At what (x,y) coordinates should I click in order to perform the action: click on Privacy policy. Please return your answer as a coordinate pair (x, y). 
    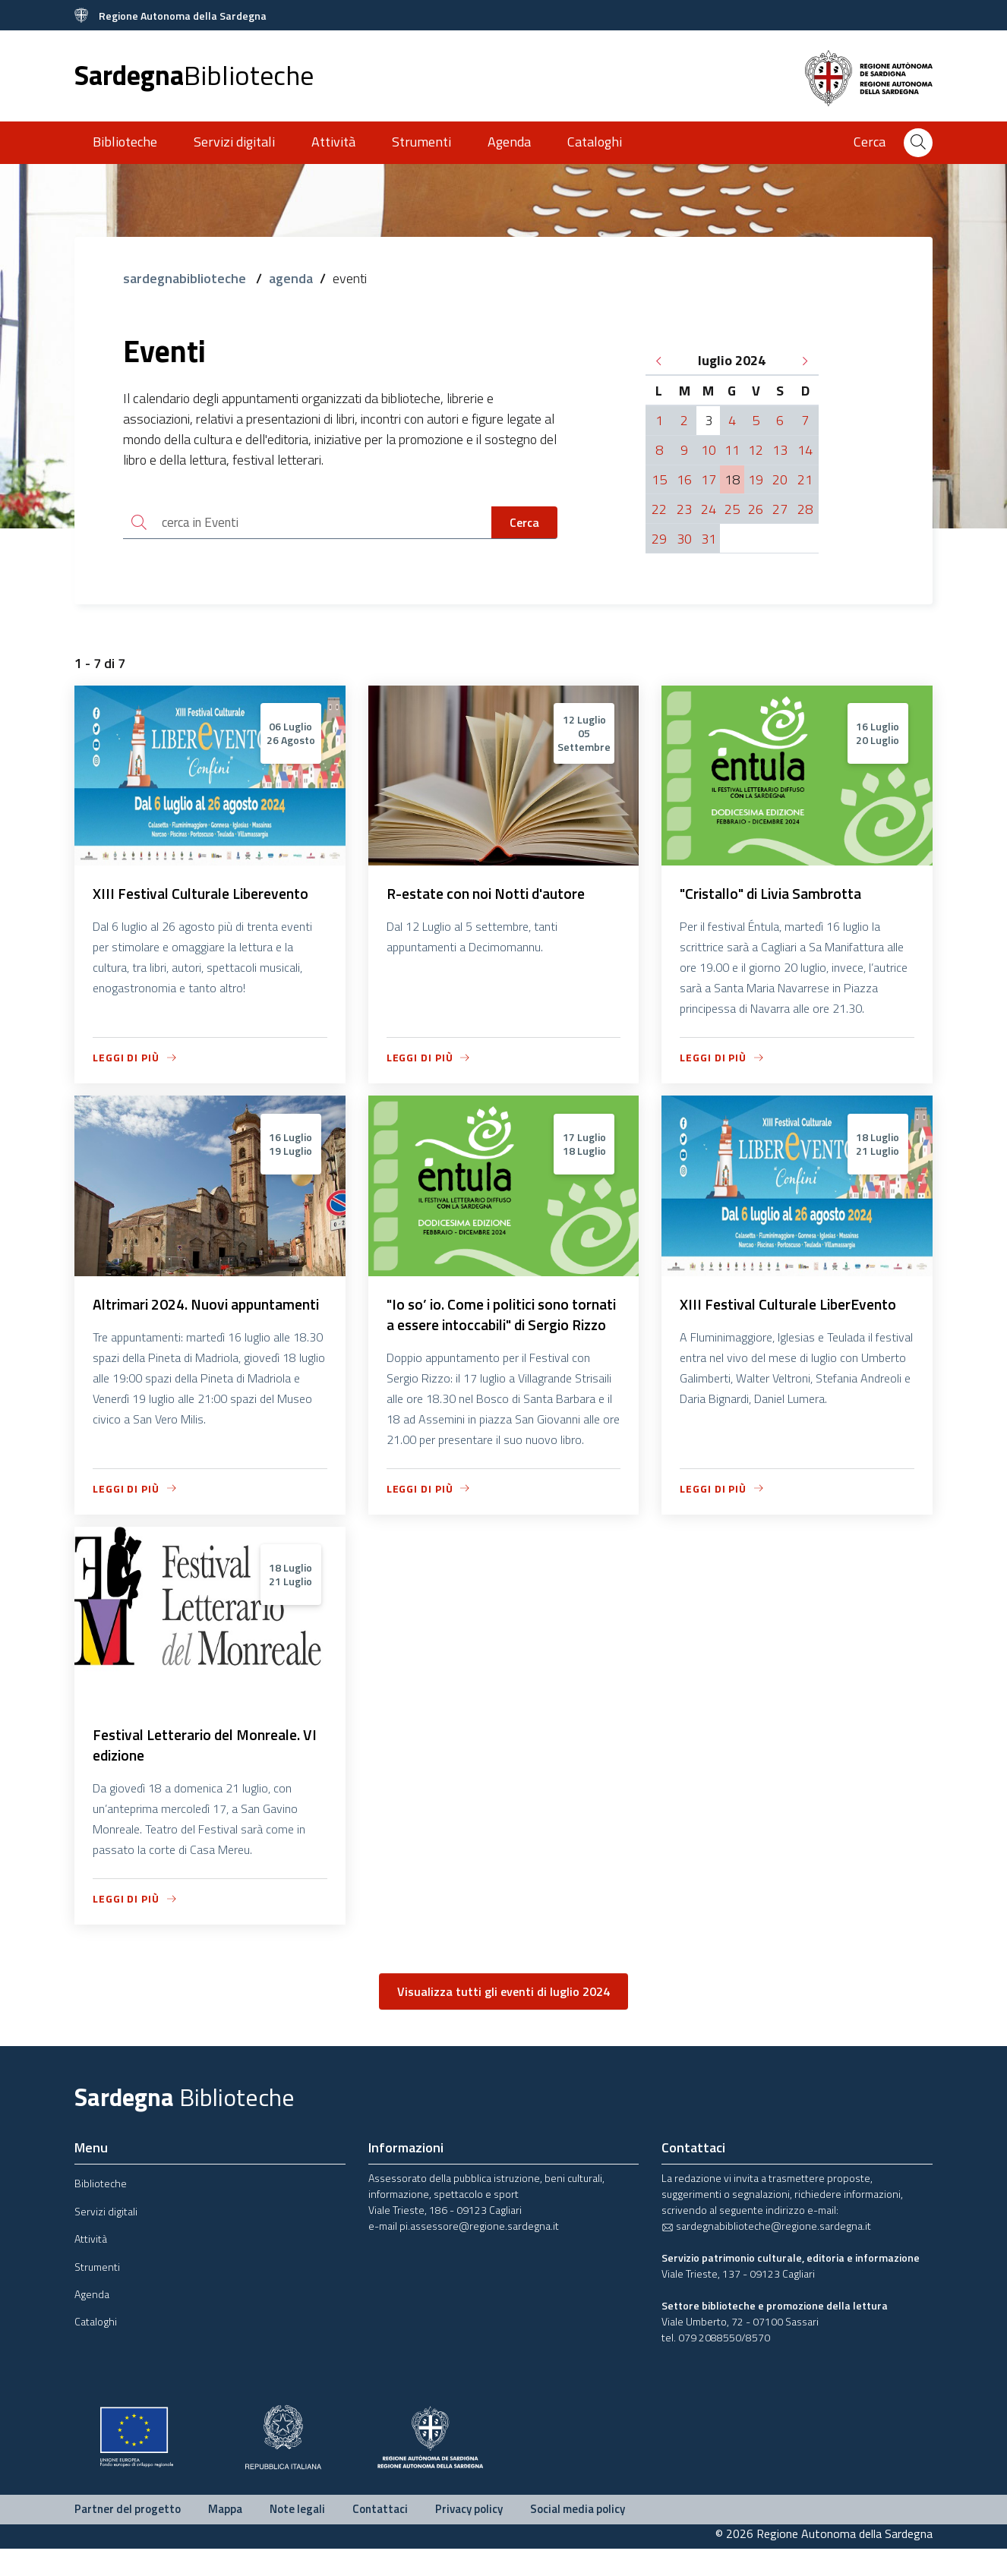
    Looking at the image, I should click on (469, 2536).